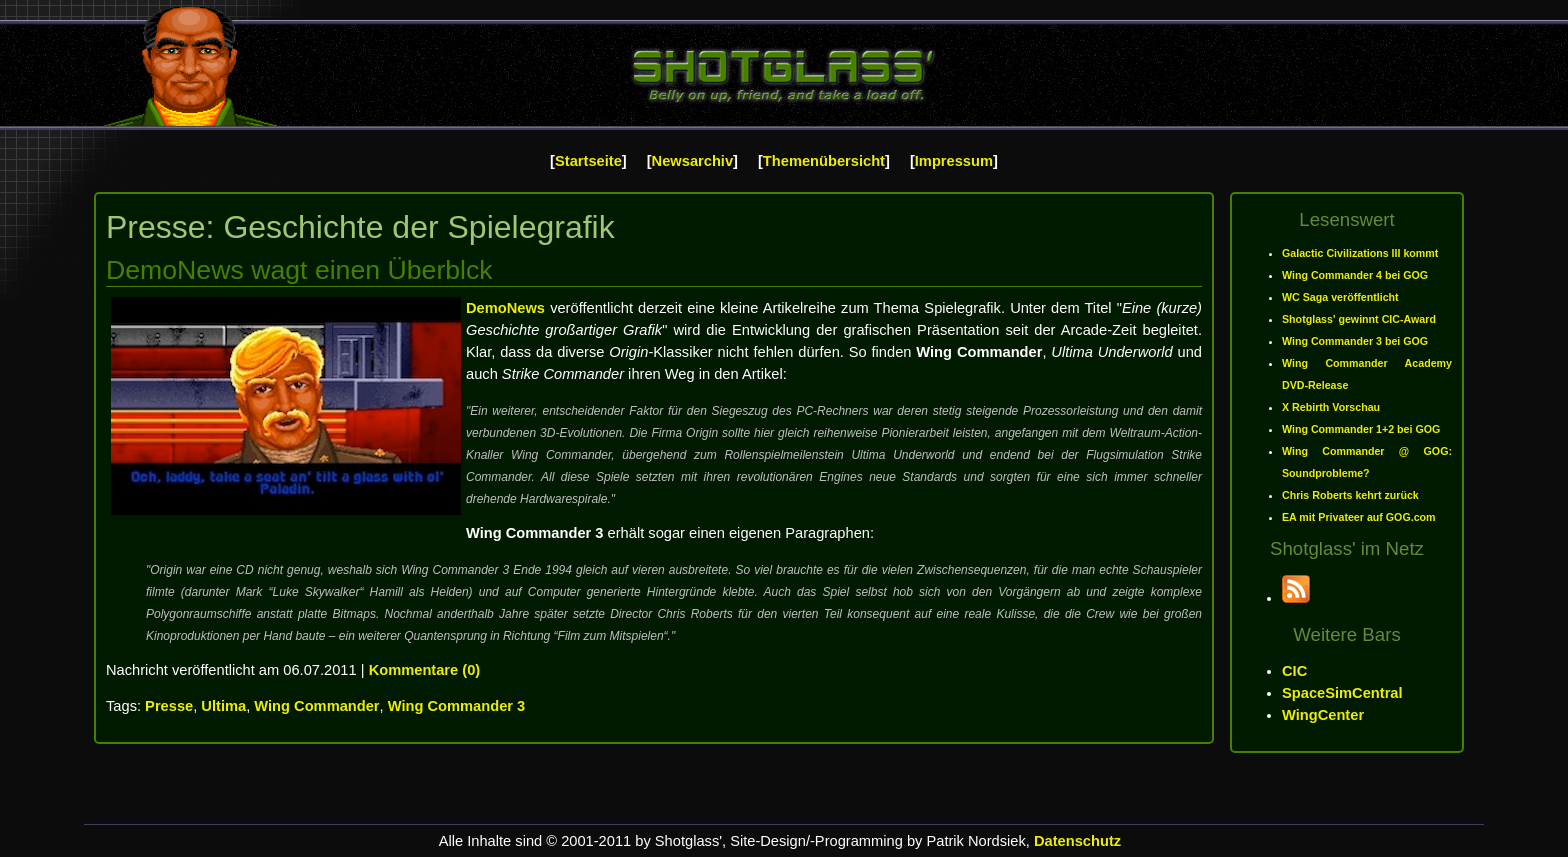 This screenshot has height=857, width=1568. What do you see at coordinates (223, 706) in the screenshot?
I see `Ultima` at bounding box center [223, 706].